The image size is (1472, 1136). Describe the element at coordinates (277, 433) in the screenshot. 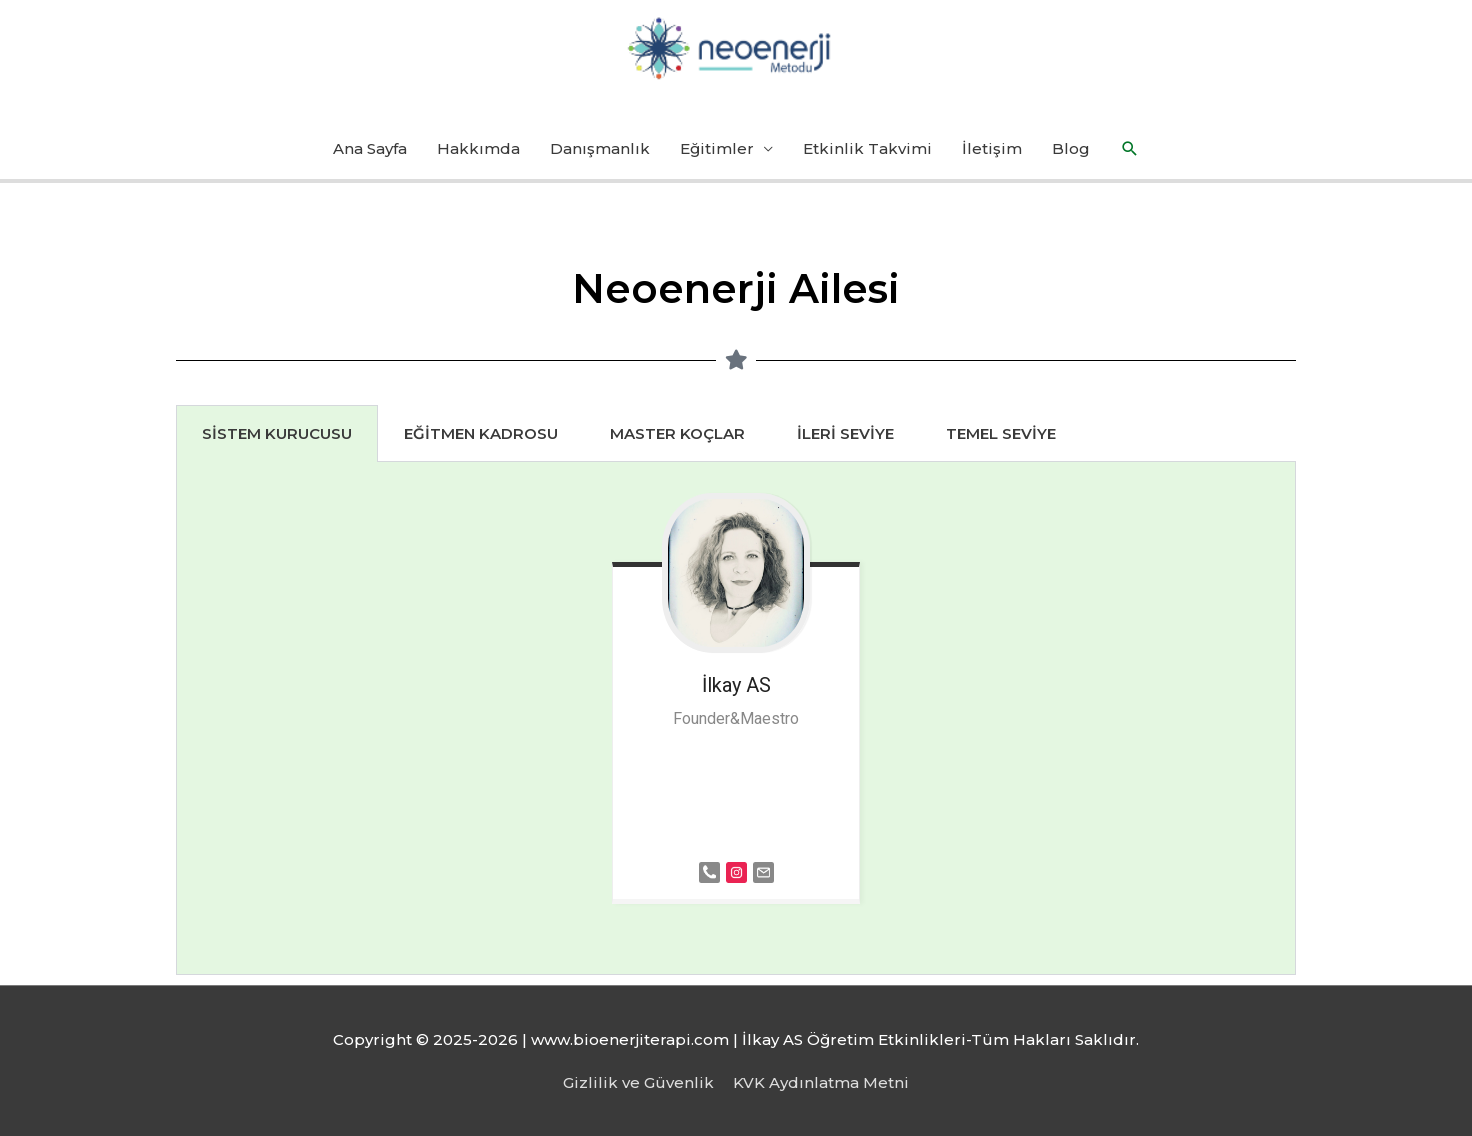

I see `SİSTEM KURUCUSU [tab]` at that location.